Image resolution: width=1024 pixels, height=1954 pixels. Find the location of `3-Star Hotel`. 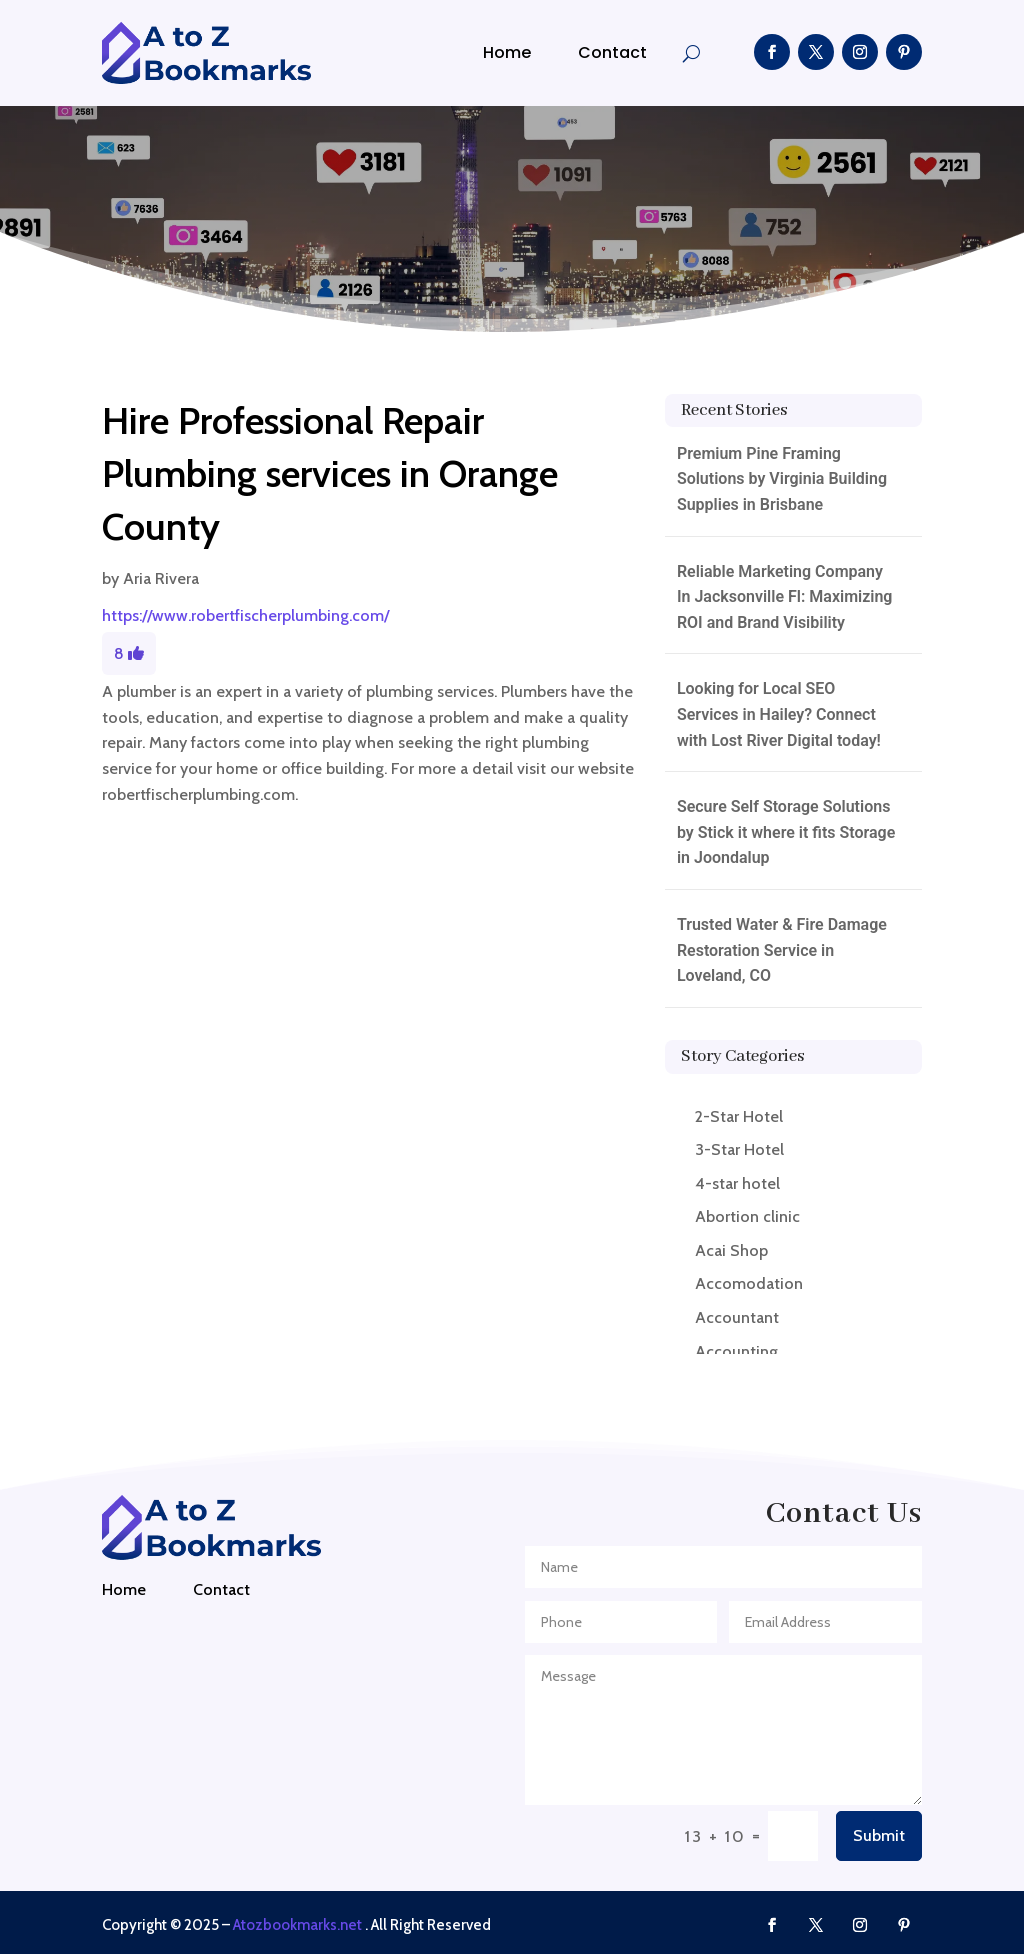

3-Star Hotel is located at coordinates (739, 1149).